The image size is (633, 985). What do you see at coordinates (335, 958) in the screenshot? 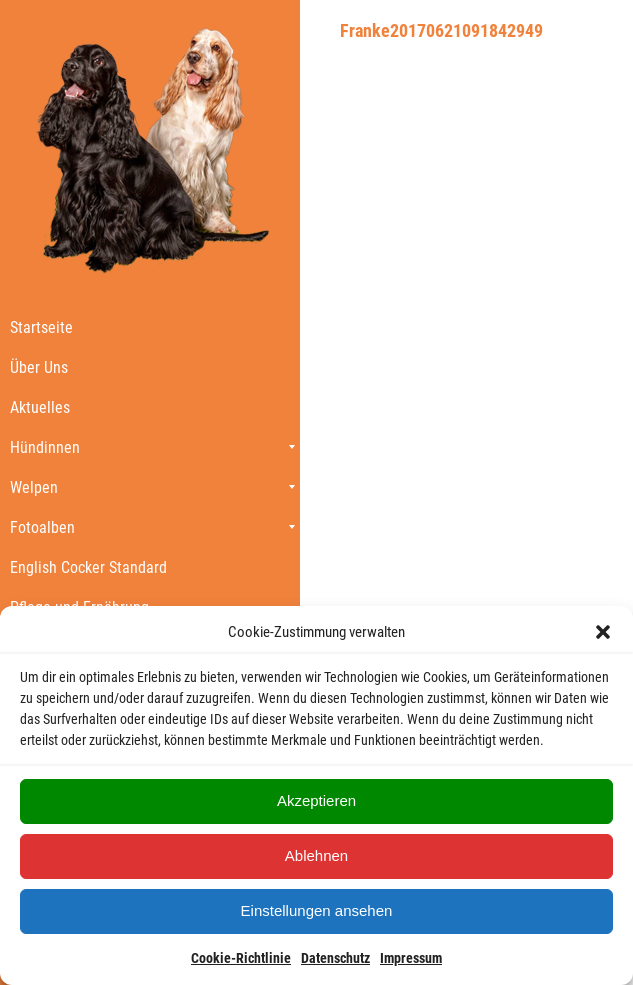
I see `Datenschutz` at bounding box center [335, 958].